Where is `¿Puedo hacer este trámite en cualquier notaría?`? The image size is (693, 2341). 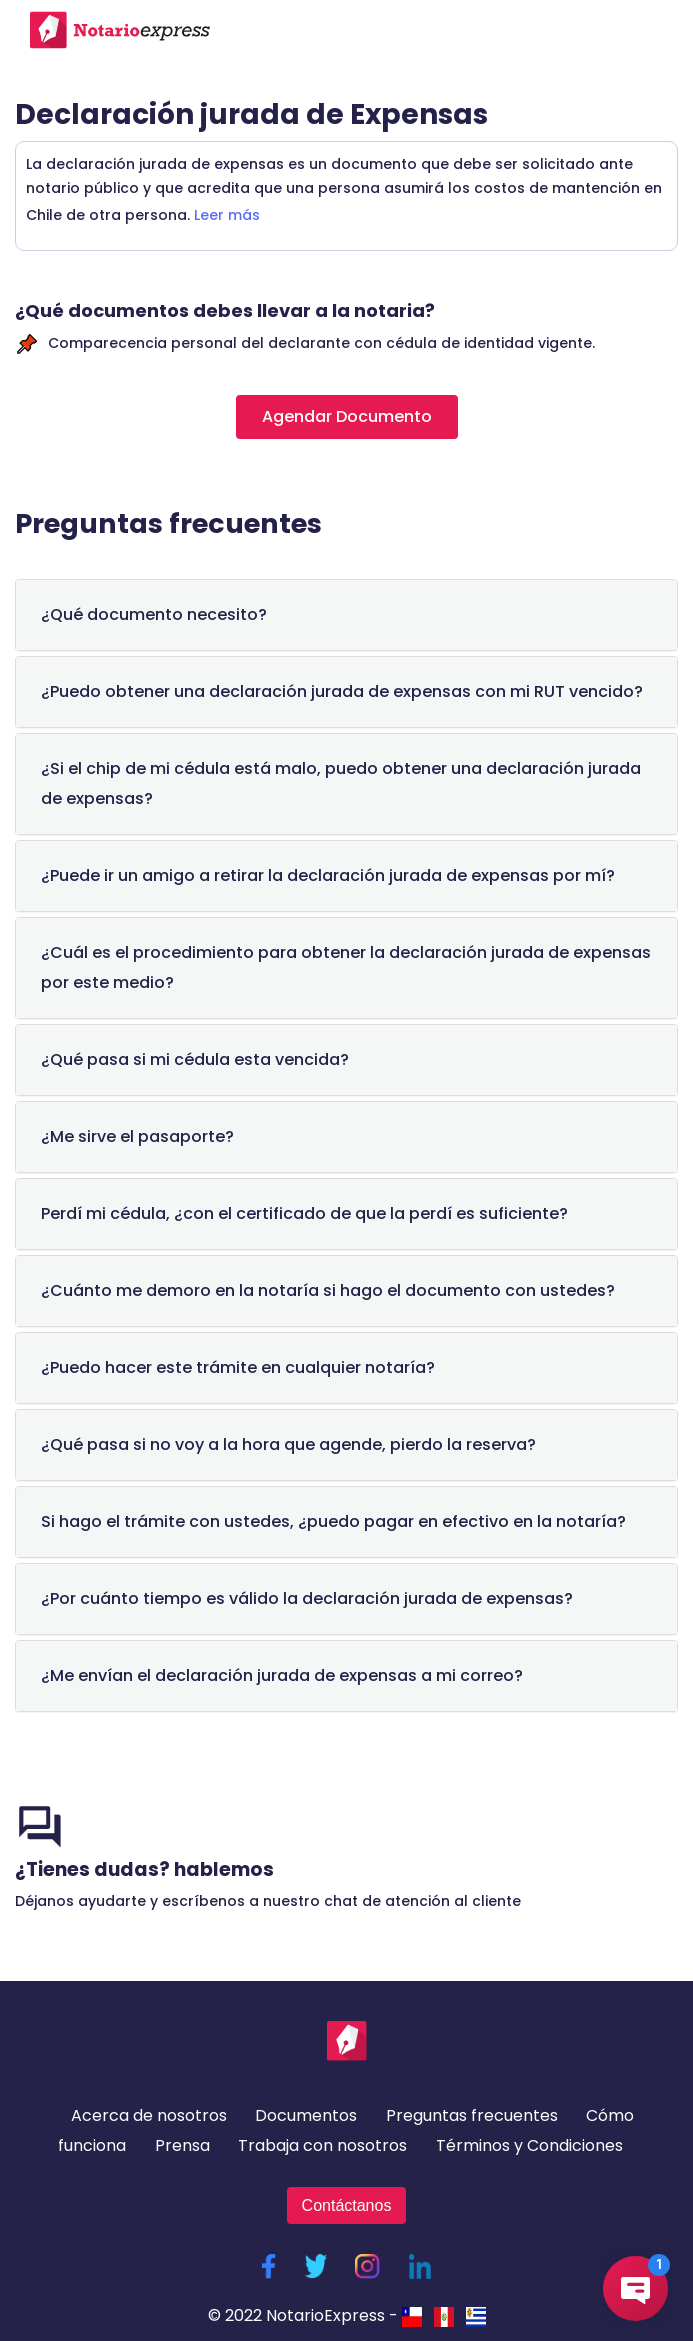 ¿Puedo hacer este trámite en cualquier notaría? is located at coordinates (238, 1367).